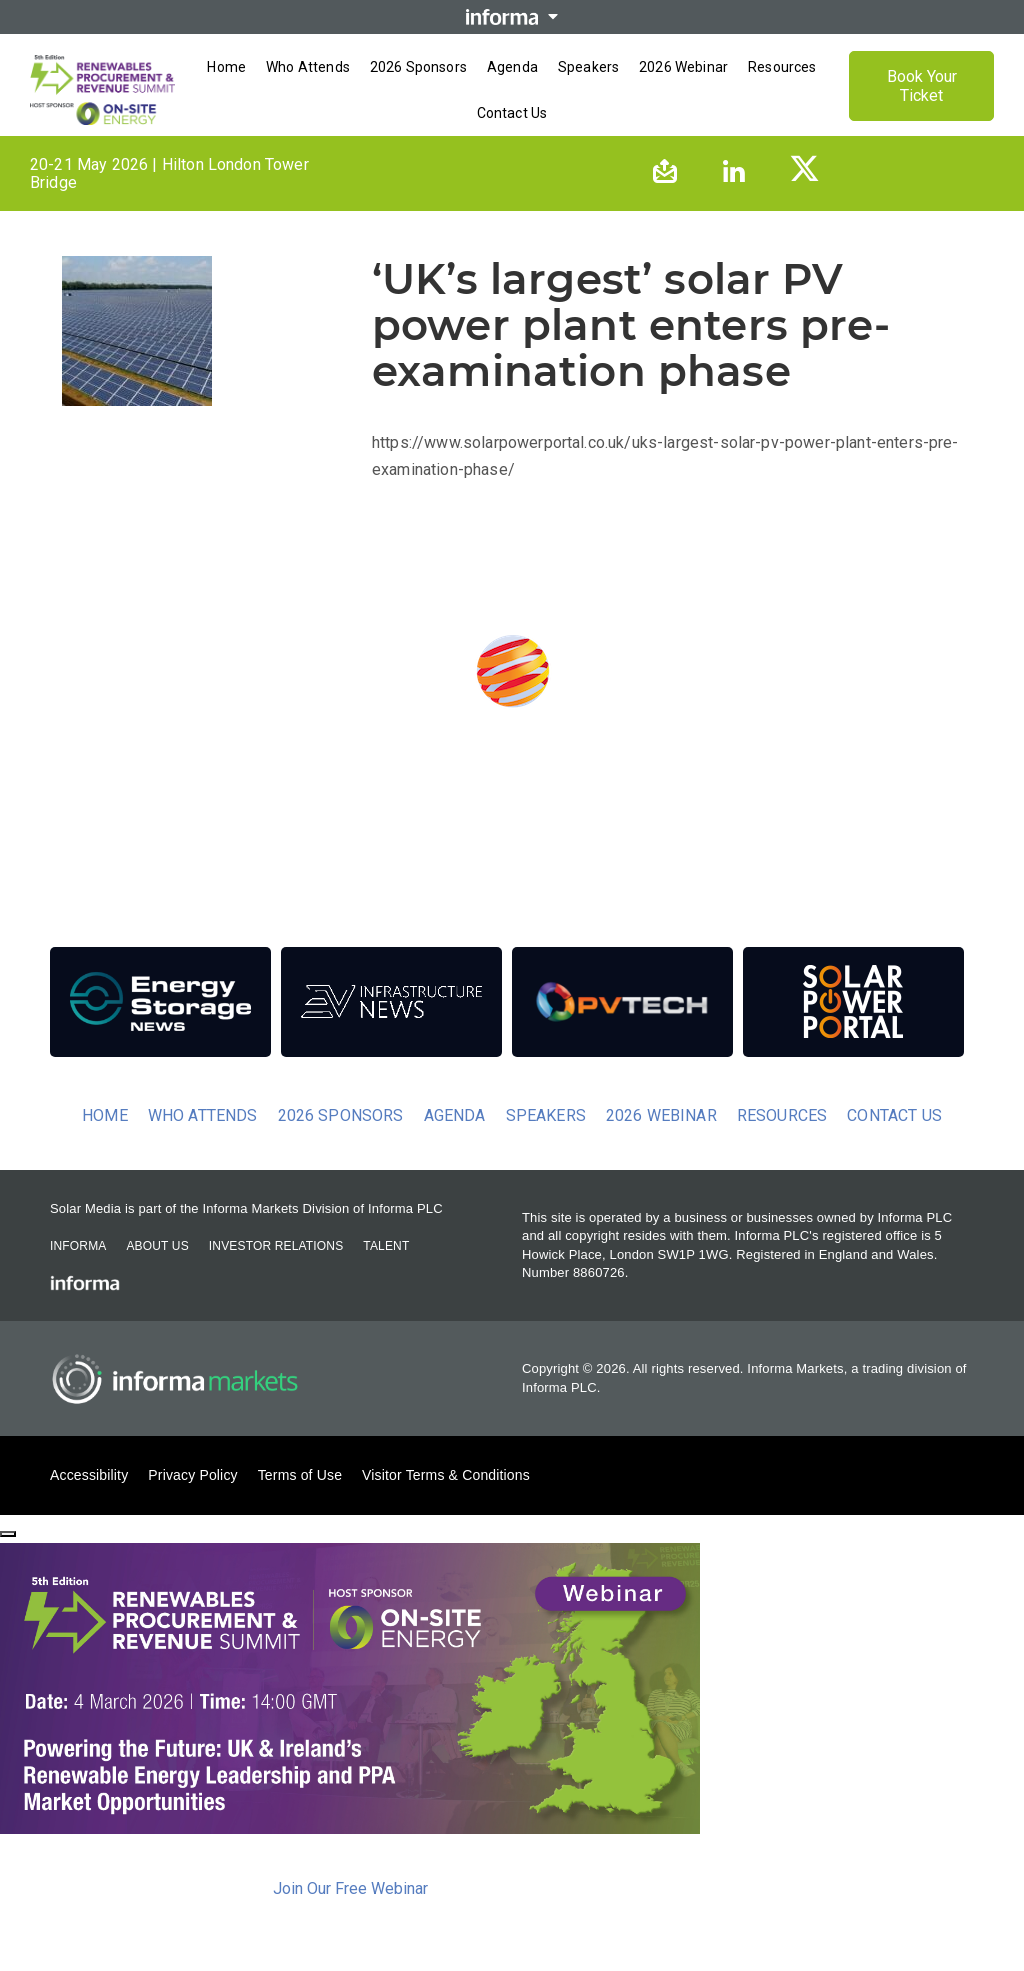 The height and width of the screenshot is (1971, 1024). What do you see at coordinates (894, 1142) in the screenshot?
I see `Contact us` at bounding box center [894, 1142].